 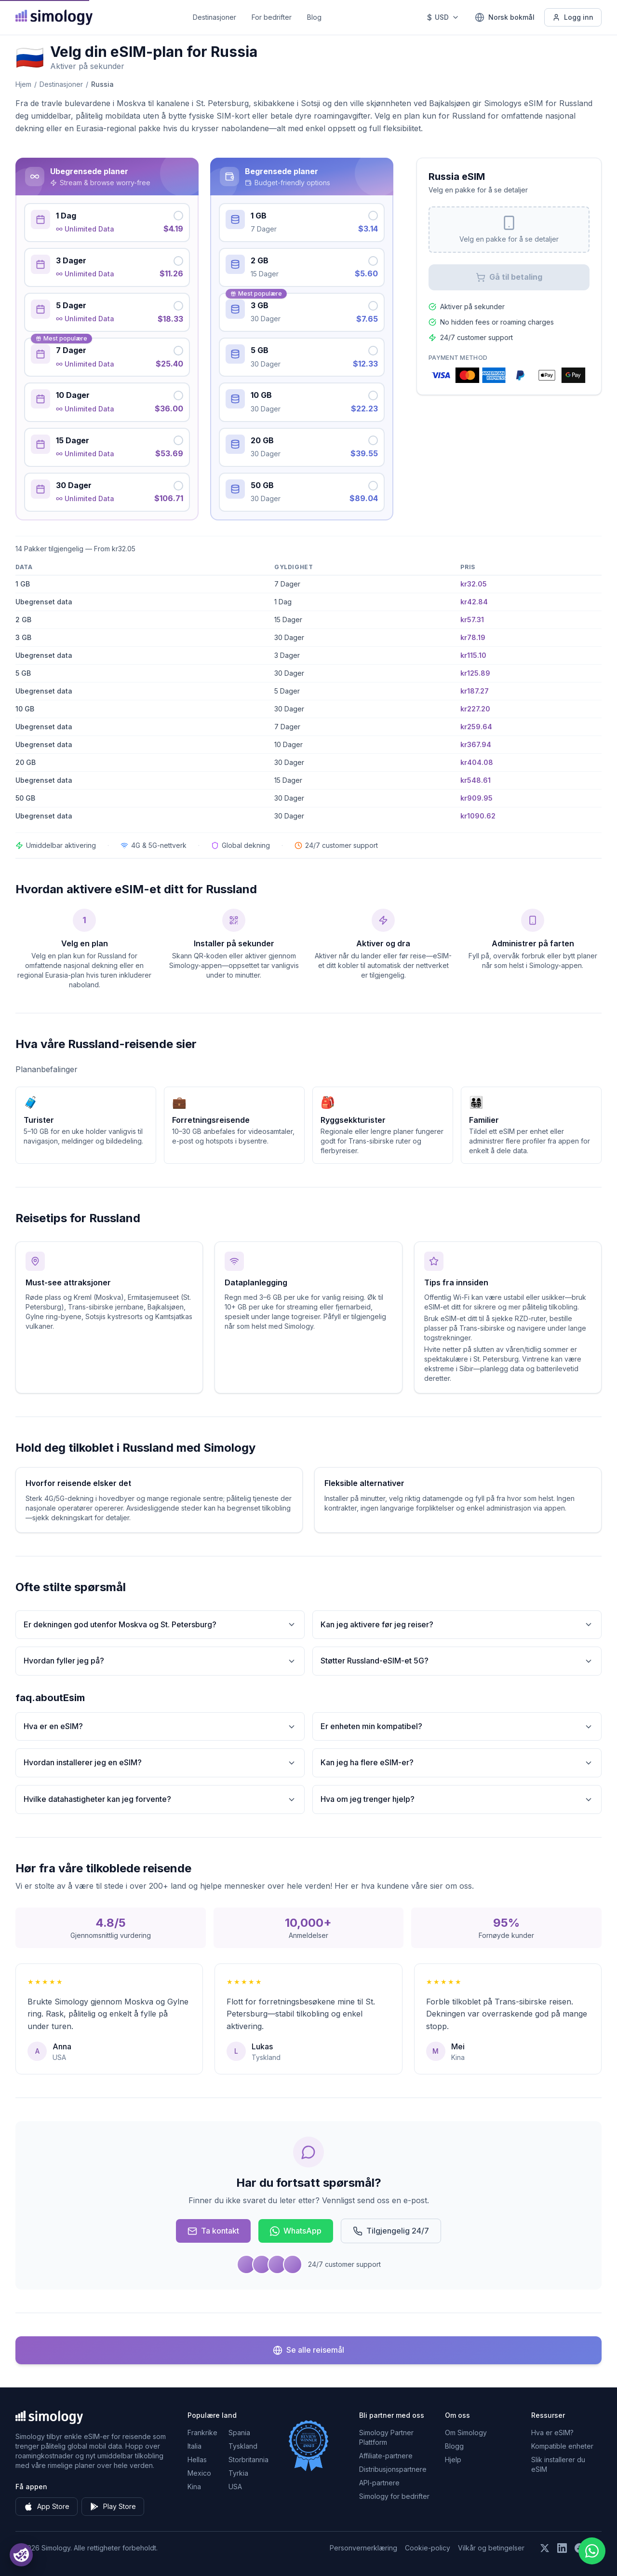 I want to click on Støtter Russland-eSIM-et 5G?, so click(x=457, y=1661).